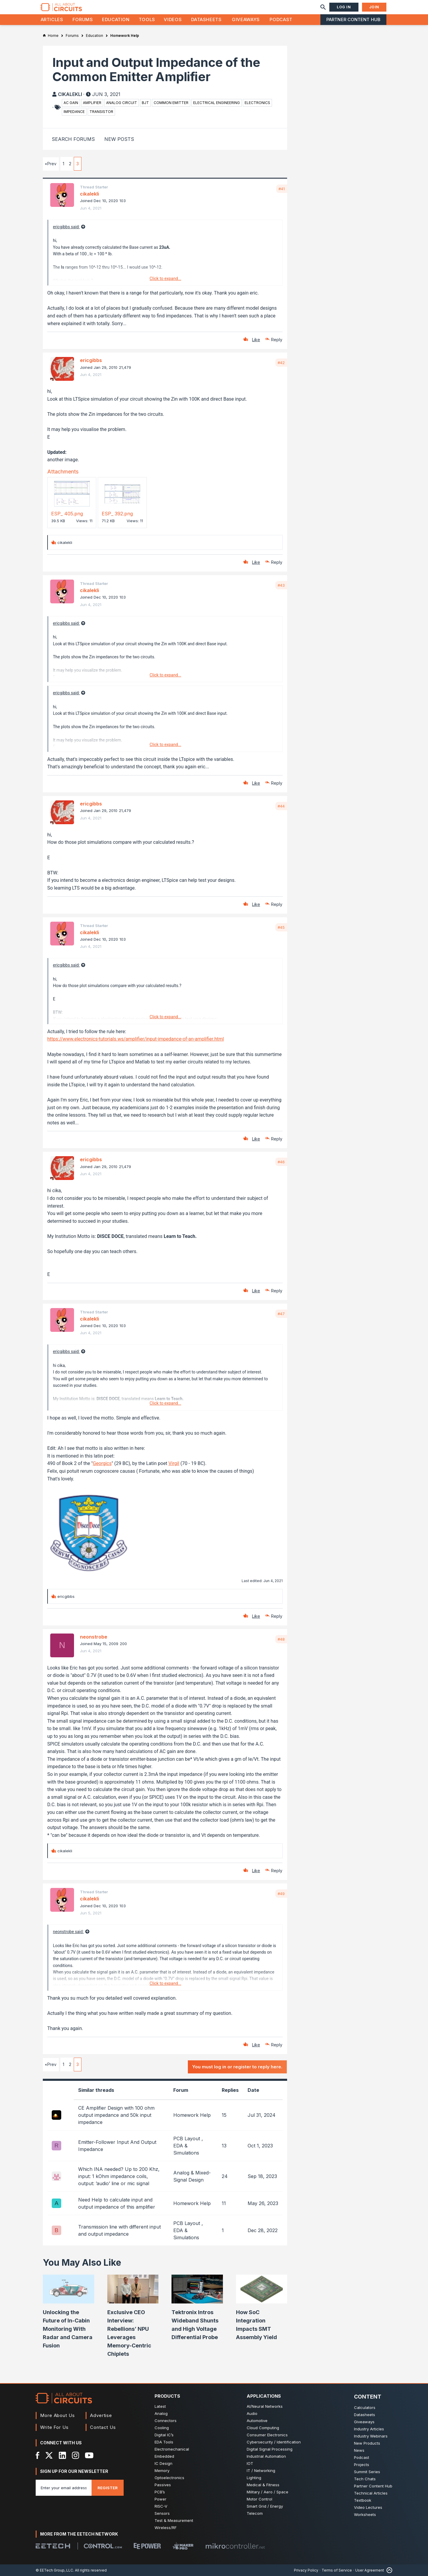 Image resolution: width=428 pixels, height=2576 pixels. What do you see at coordinates (119, 139) in the screenshot?
I see `New Posts` at bounding box center [119, 139].